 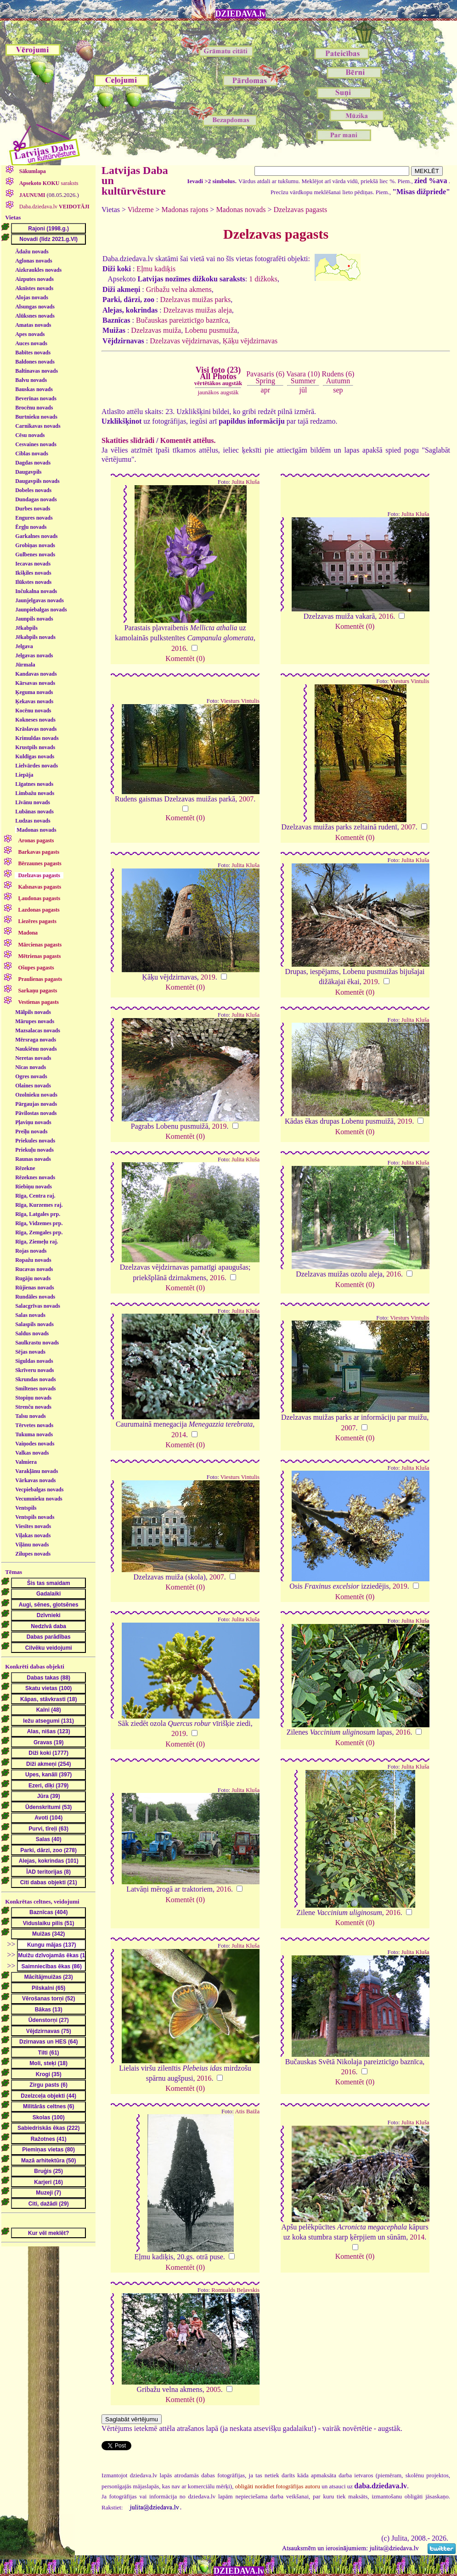 I want to click on Brocēnu novads, so click(x=34, y=407).